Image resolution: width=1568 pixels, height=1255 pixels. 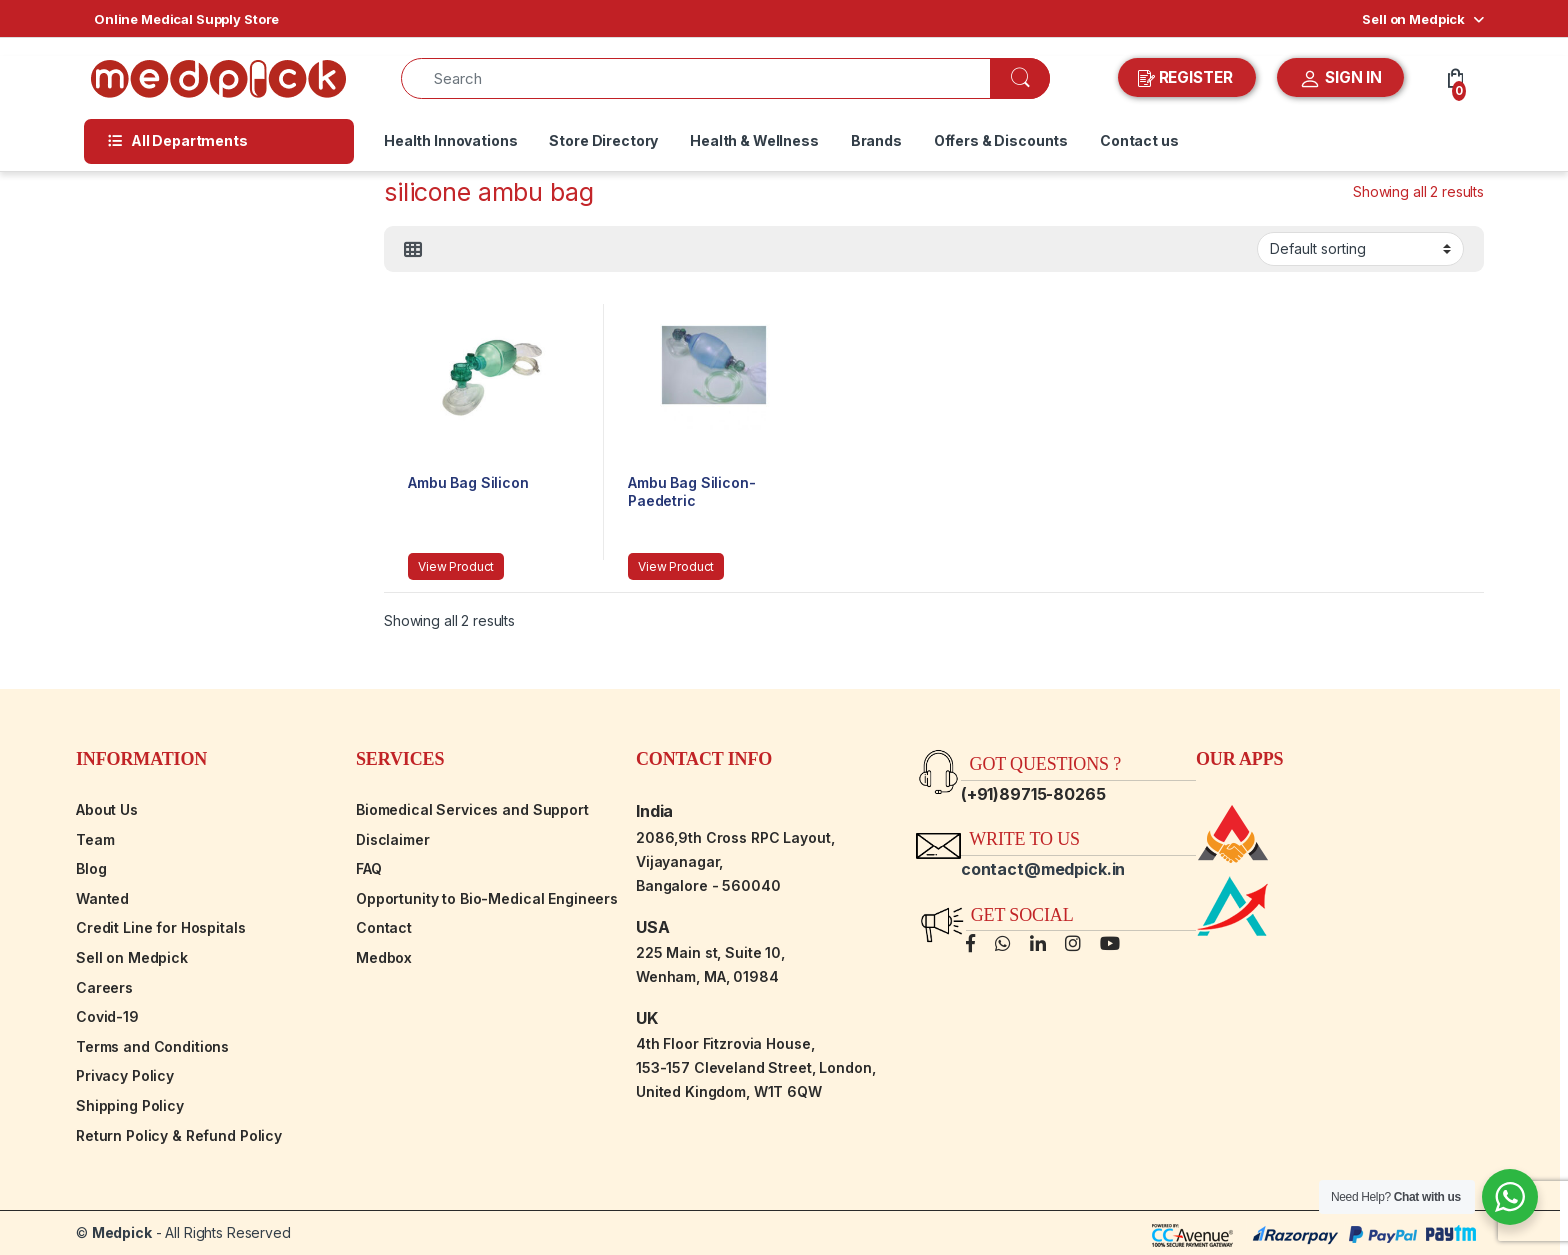 What do you see at coordinates (1340, 79) in the screenshot?
I see `SIGN IN` at bounding box center [1340, 79].